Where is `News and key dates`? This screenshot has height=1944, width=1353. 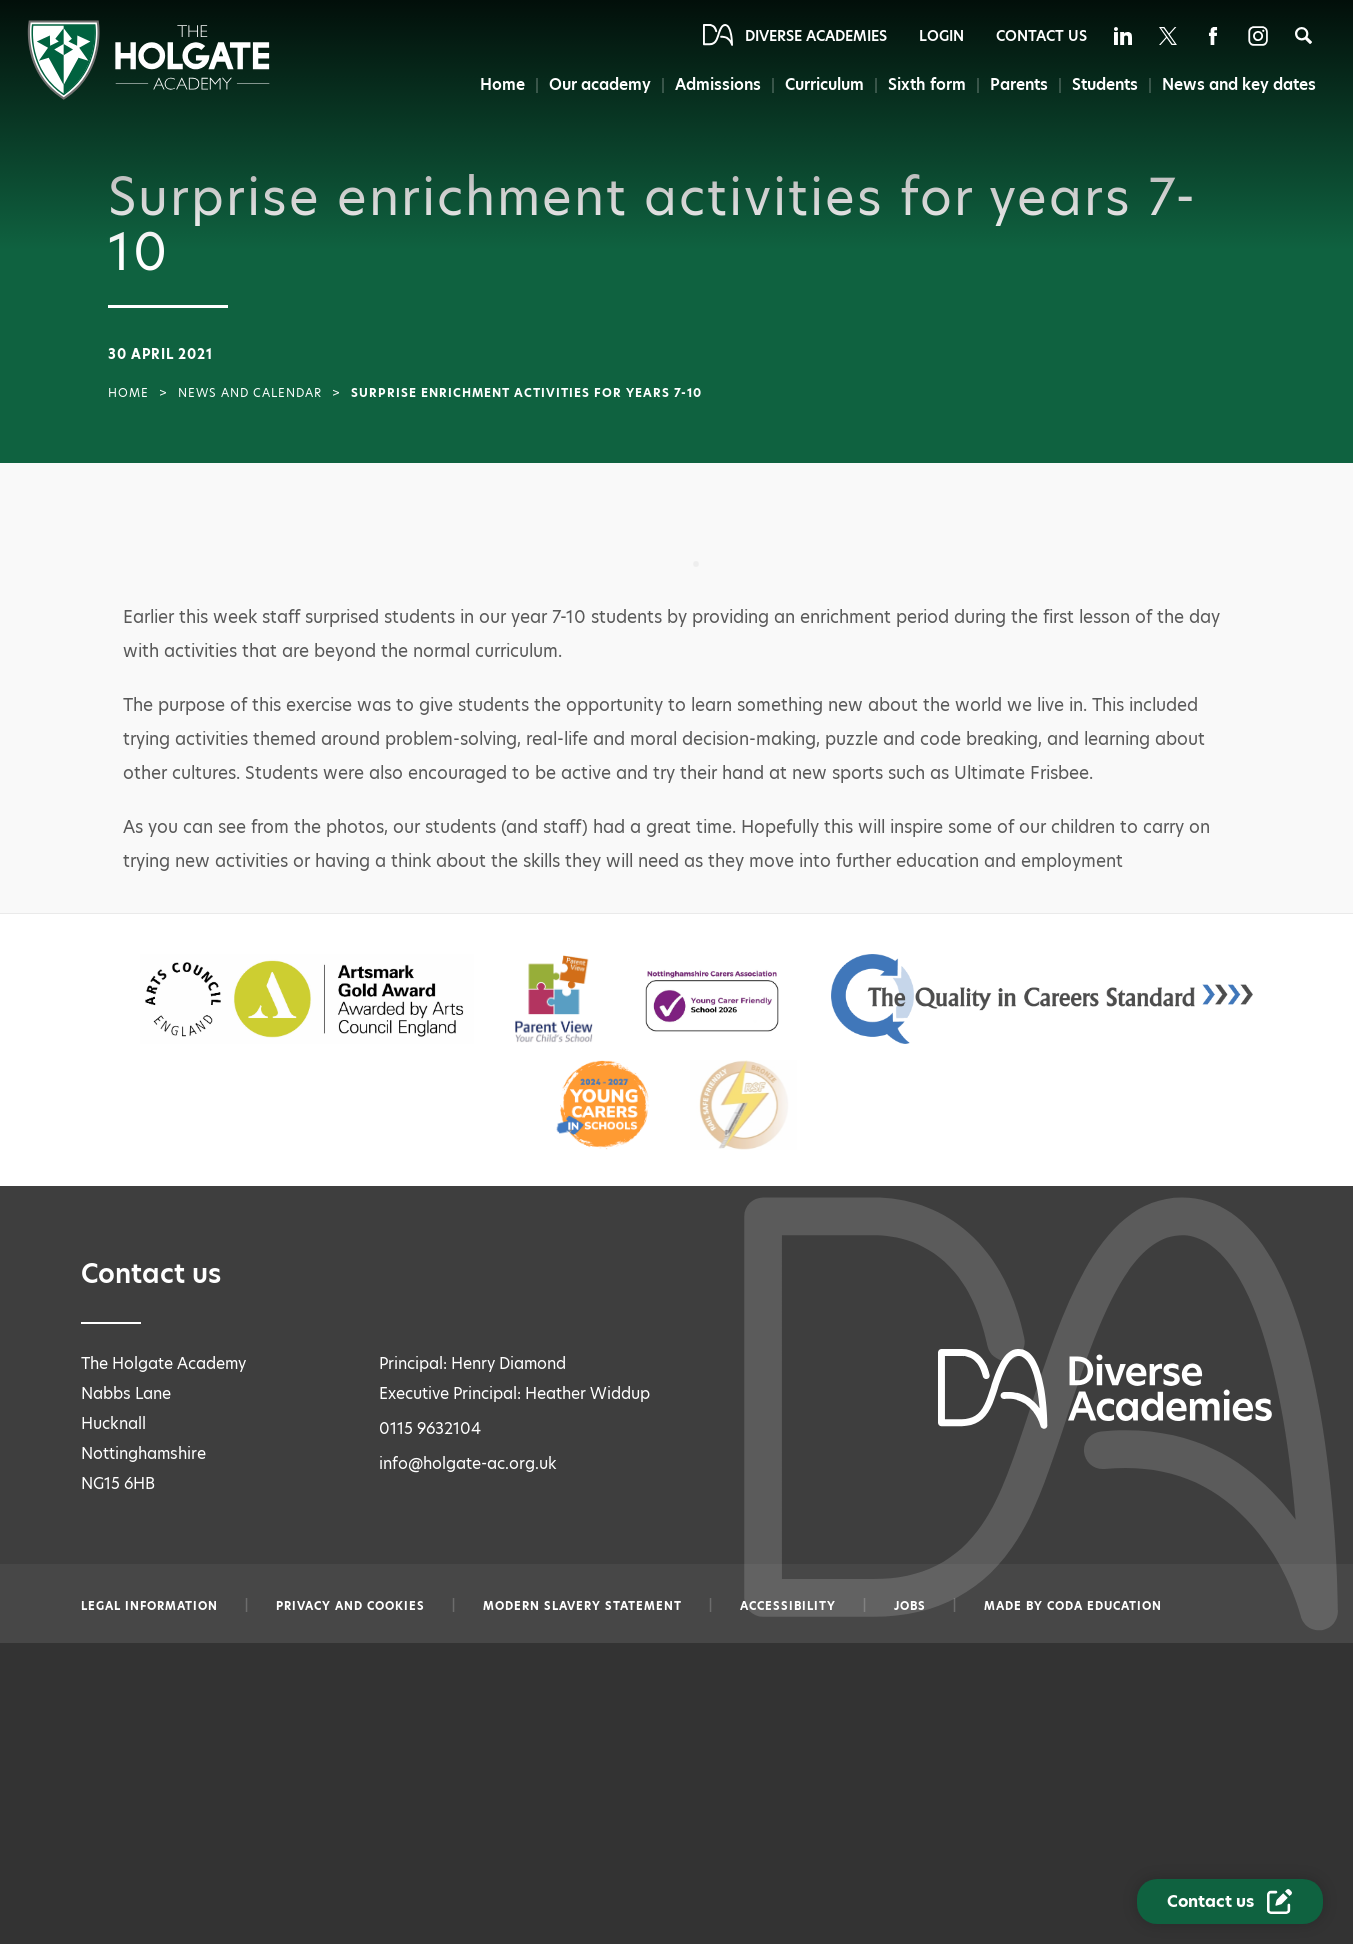
News and key dates is located at coordinates (1239, 84).